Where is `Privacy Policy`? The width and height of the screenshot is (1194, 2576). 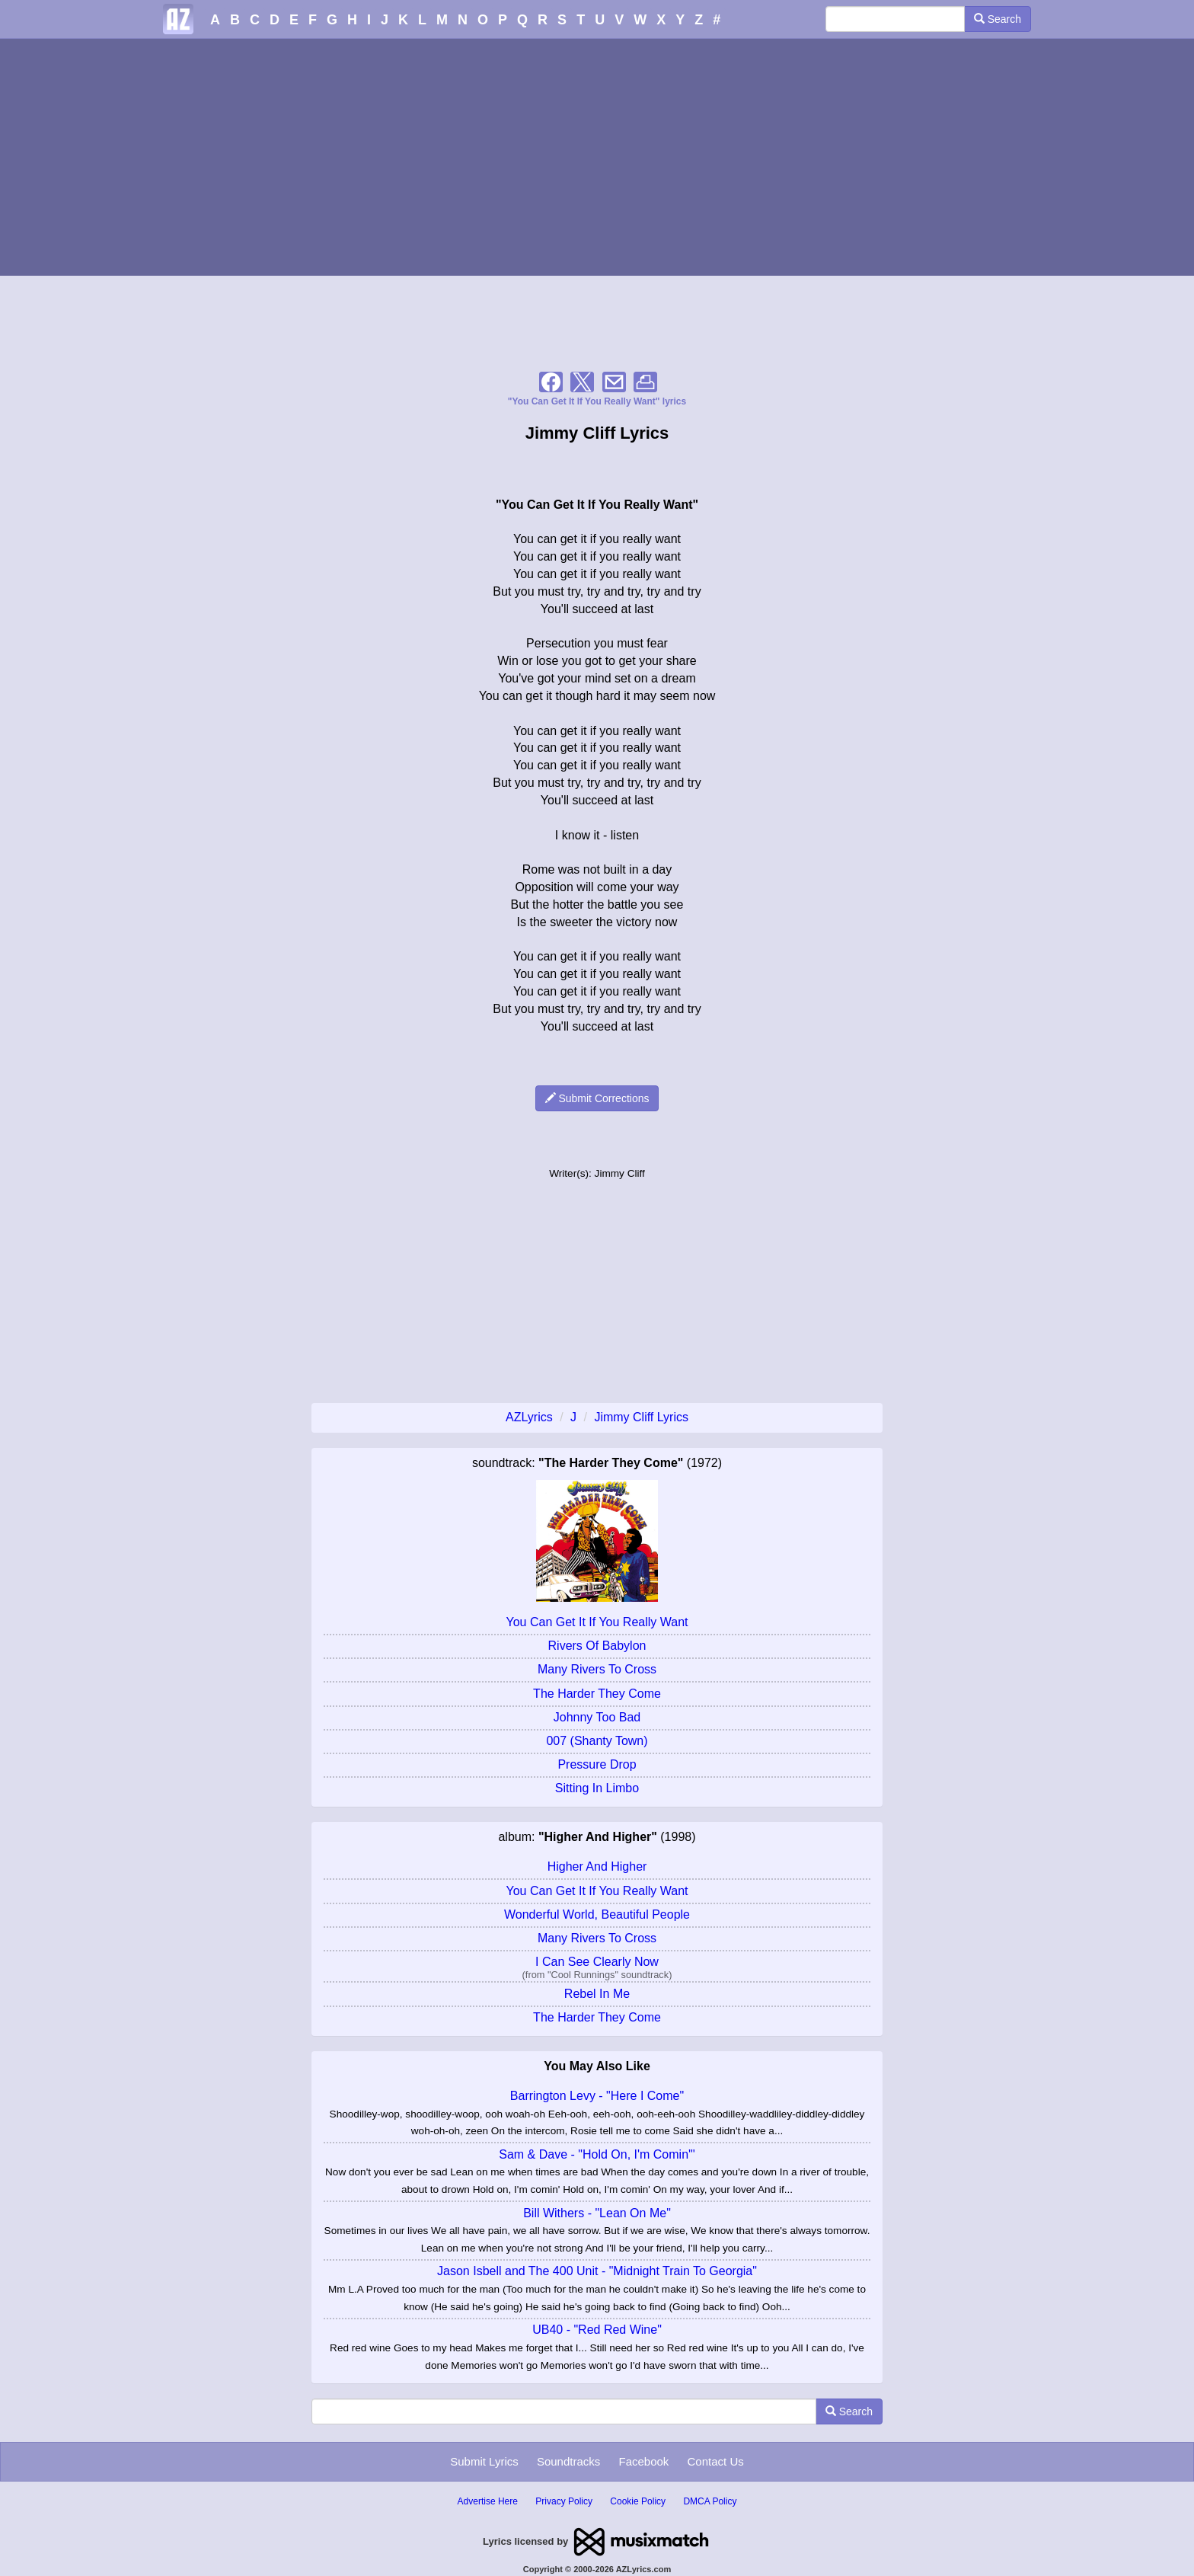
Privacy Policy is located at coordinates (563, 2501).